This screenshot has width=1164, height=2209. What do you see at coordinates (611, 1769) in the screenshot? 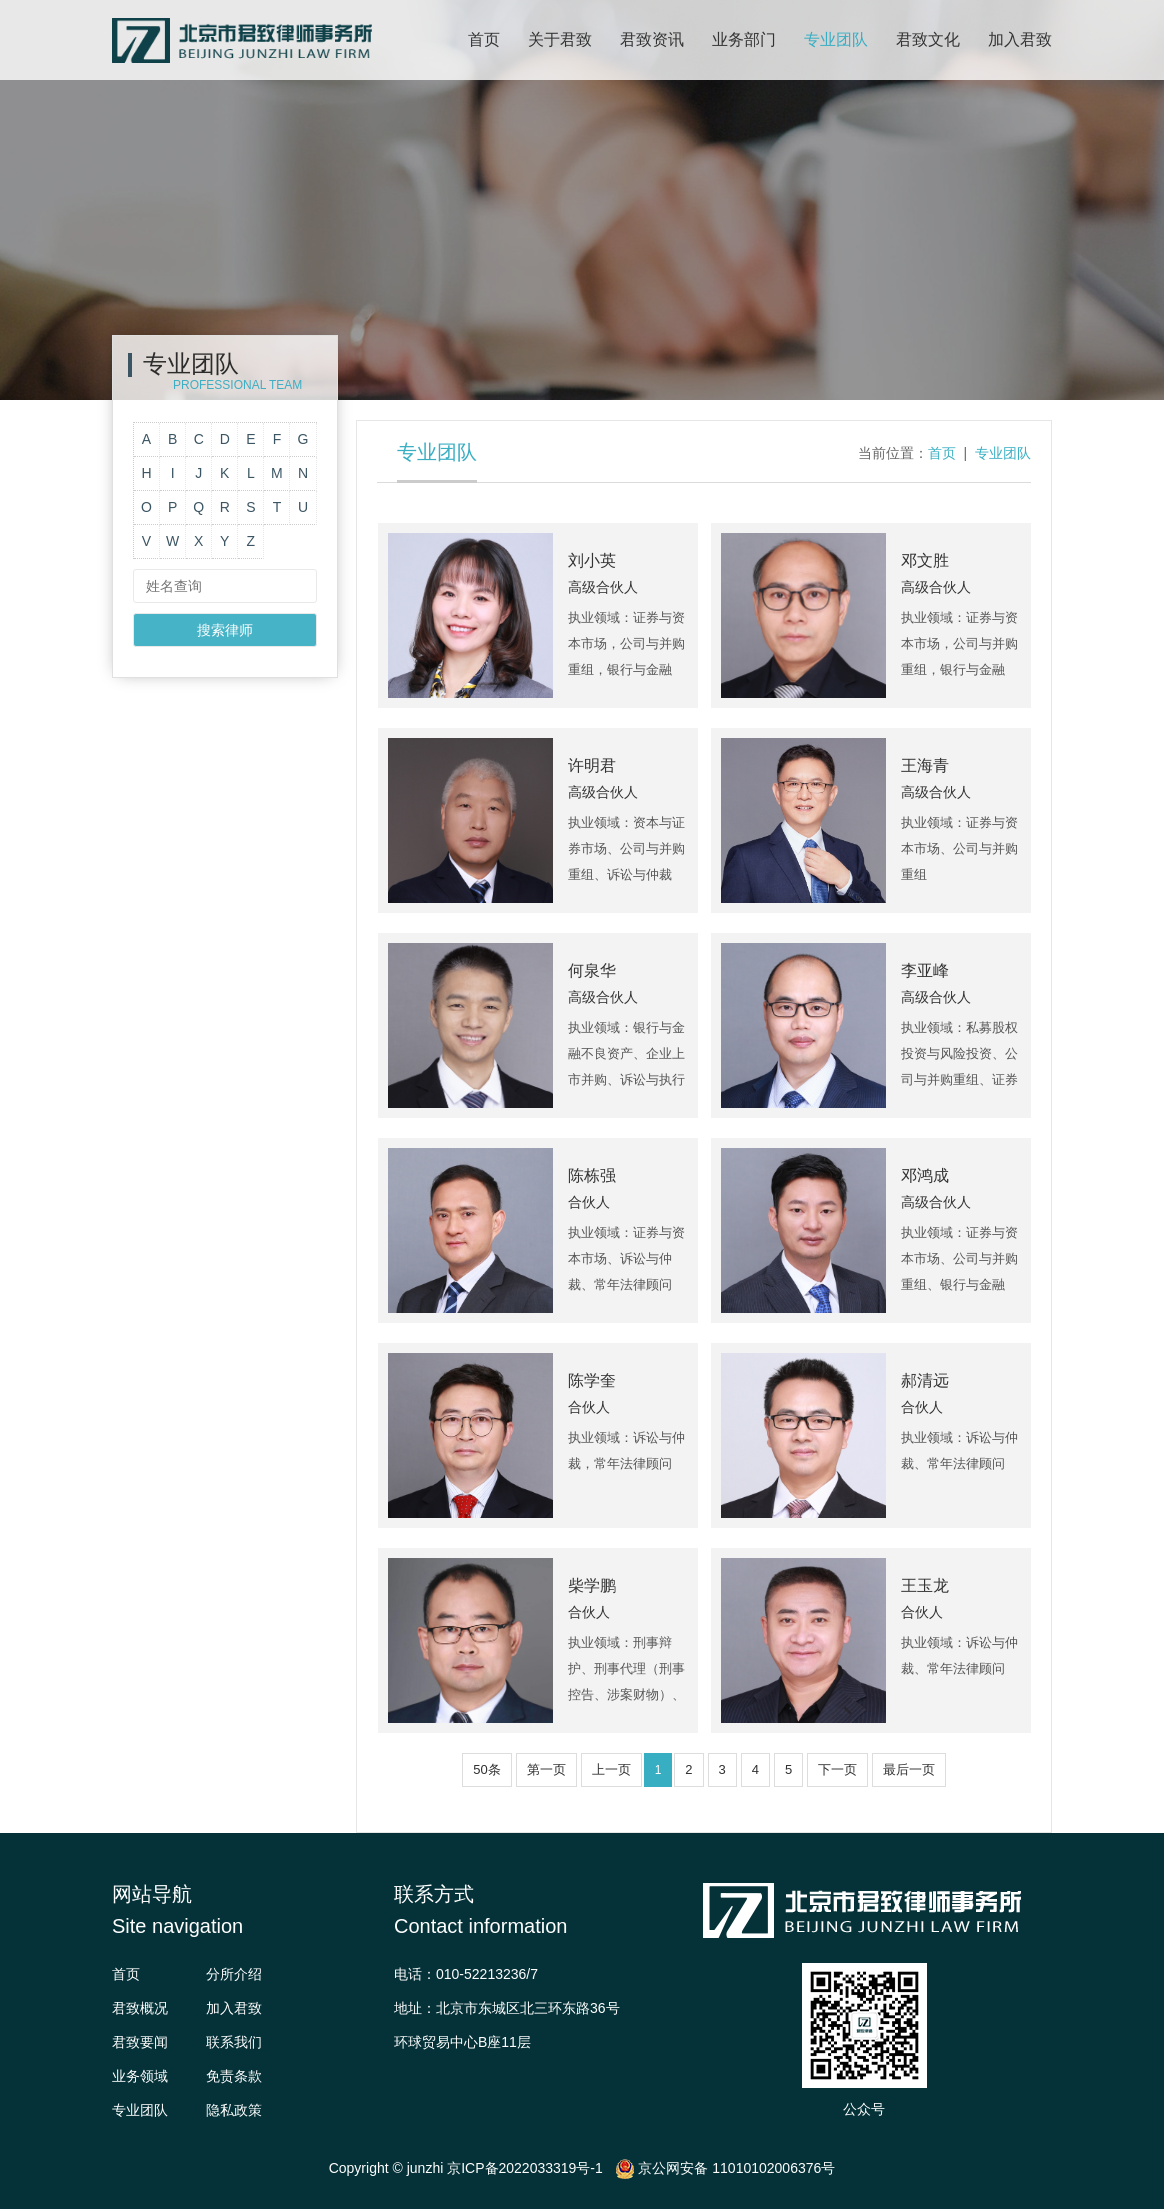
I see `上一页` at bounding box center [611, 1769].